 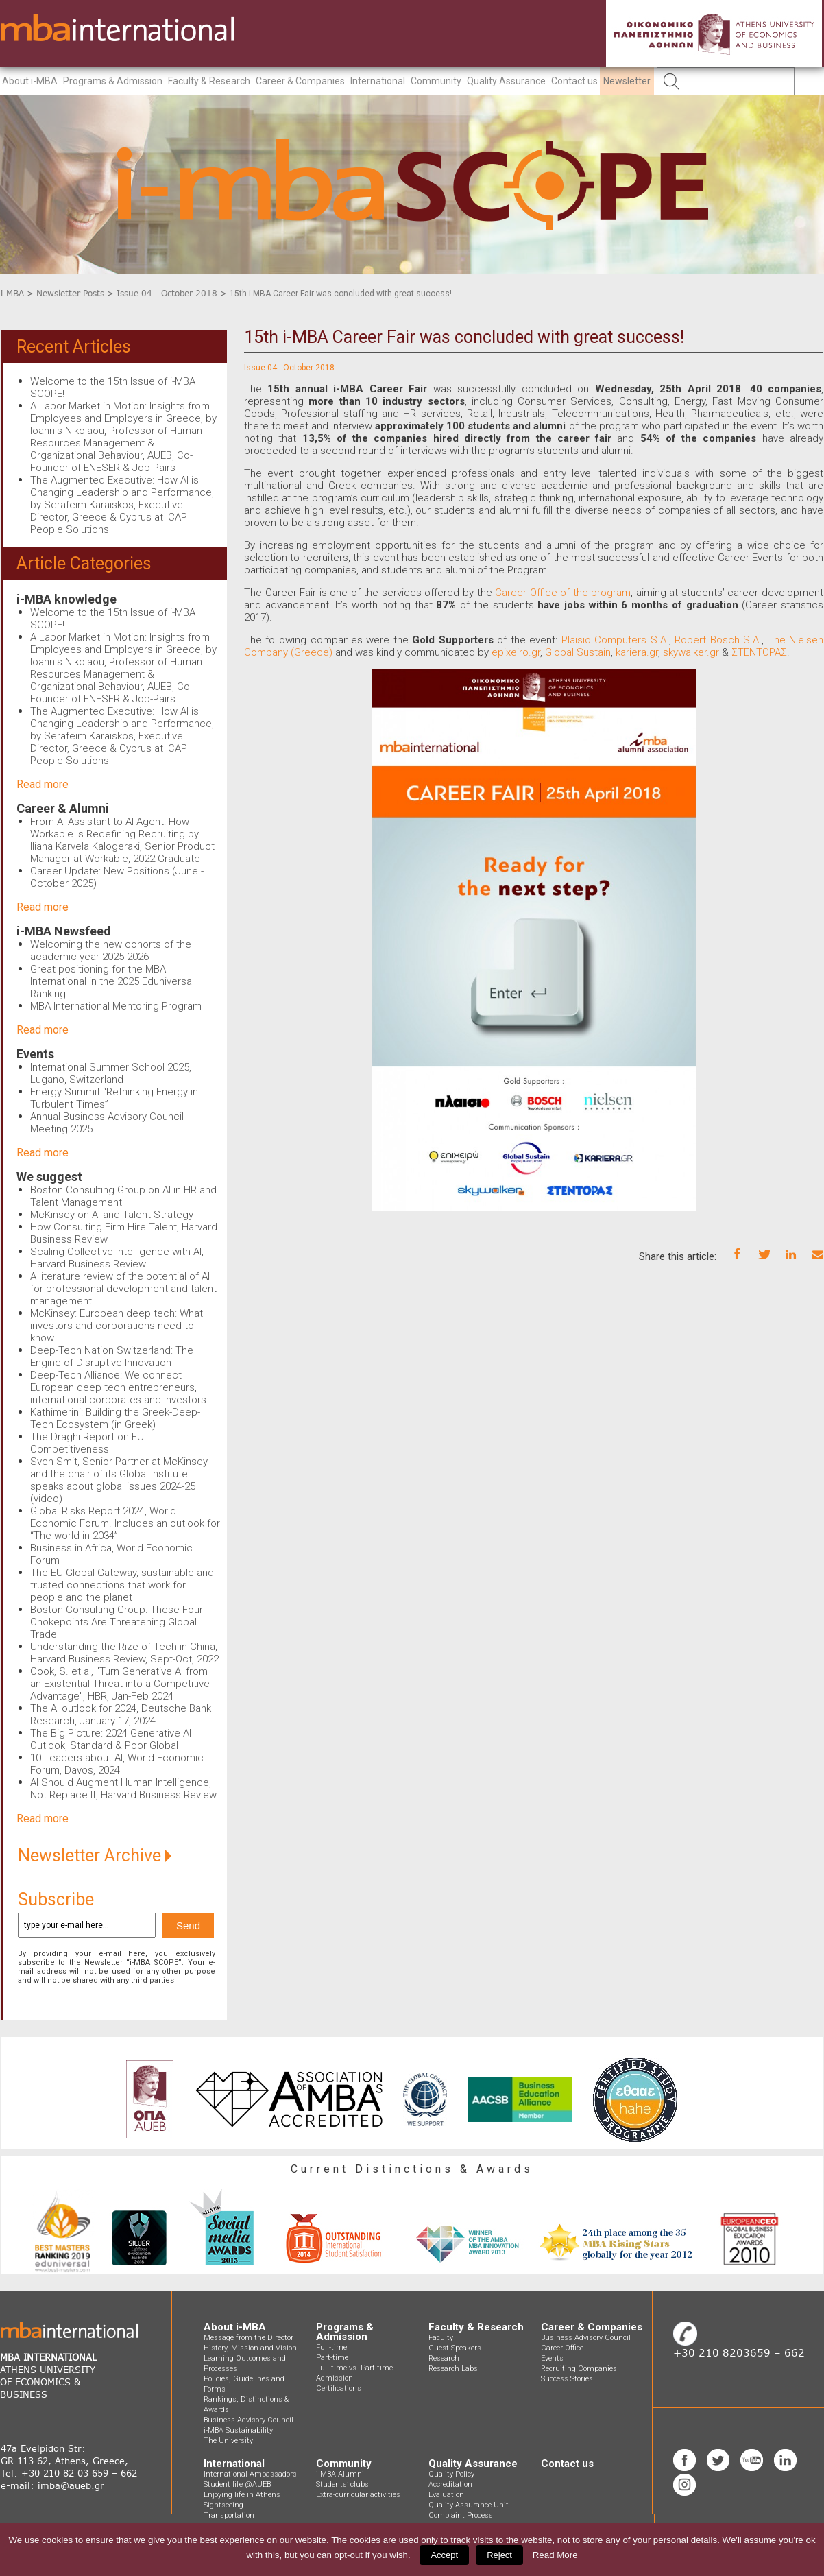 What do you see at coordinates (759, 652) in the screenshot?
I see `ΣΤΕΝΤΟΡΑΣ` at bounding box center [759, 652].